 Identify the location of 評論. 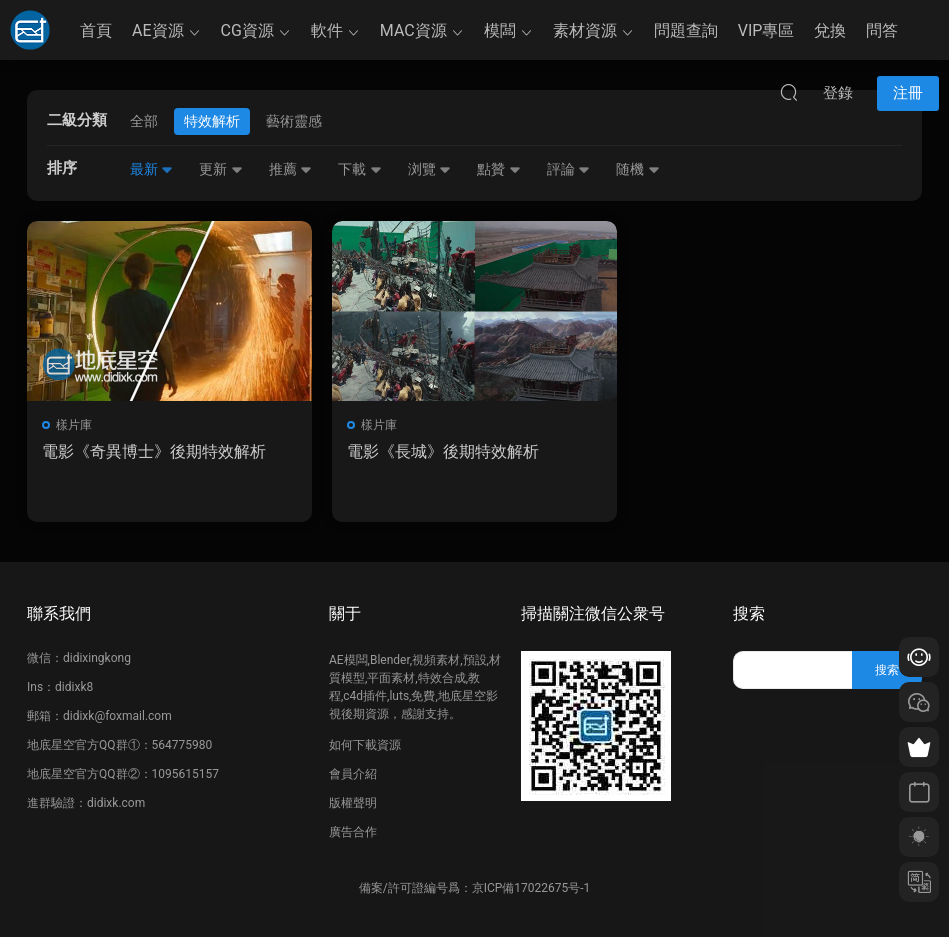
(568, 169).